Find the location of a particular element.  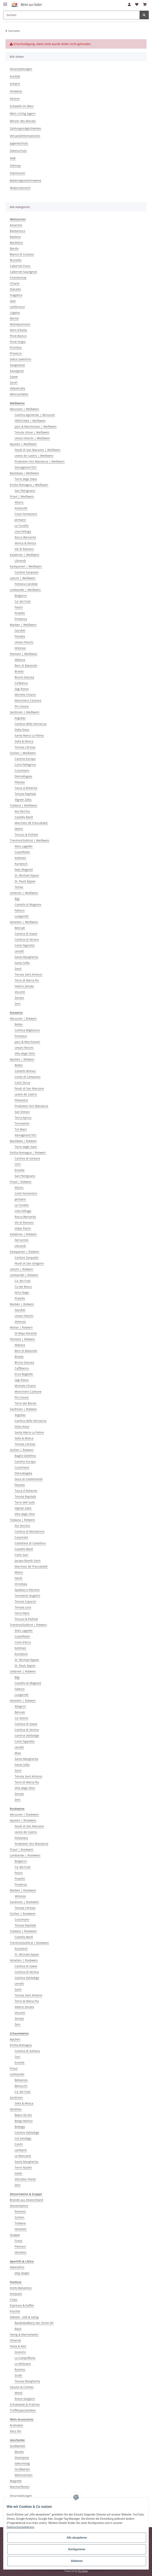

Di Majo Norante is located at coordinates (26, 1333).